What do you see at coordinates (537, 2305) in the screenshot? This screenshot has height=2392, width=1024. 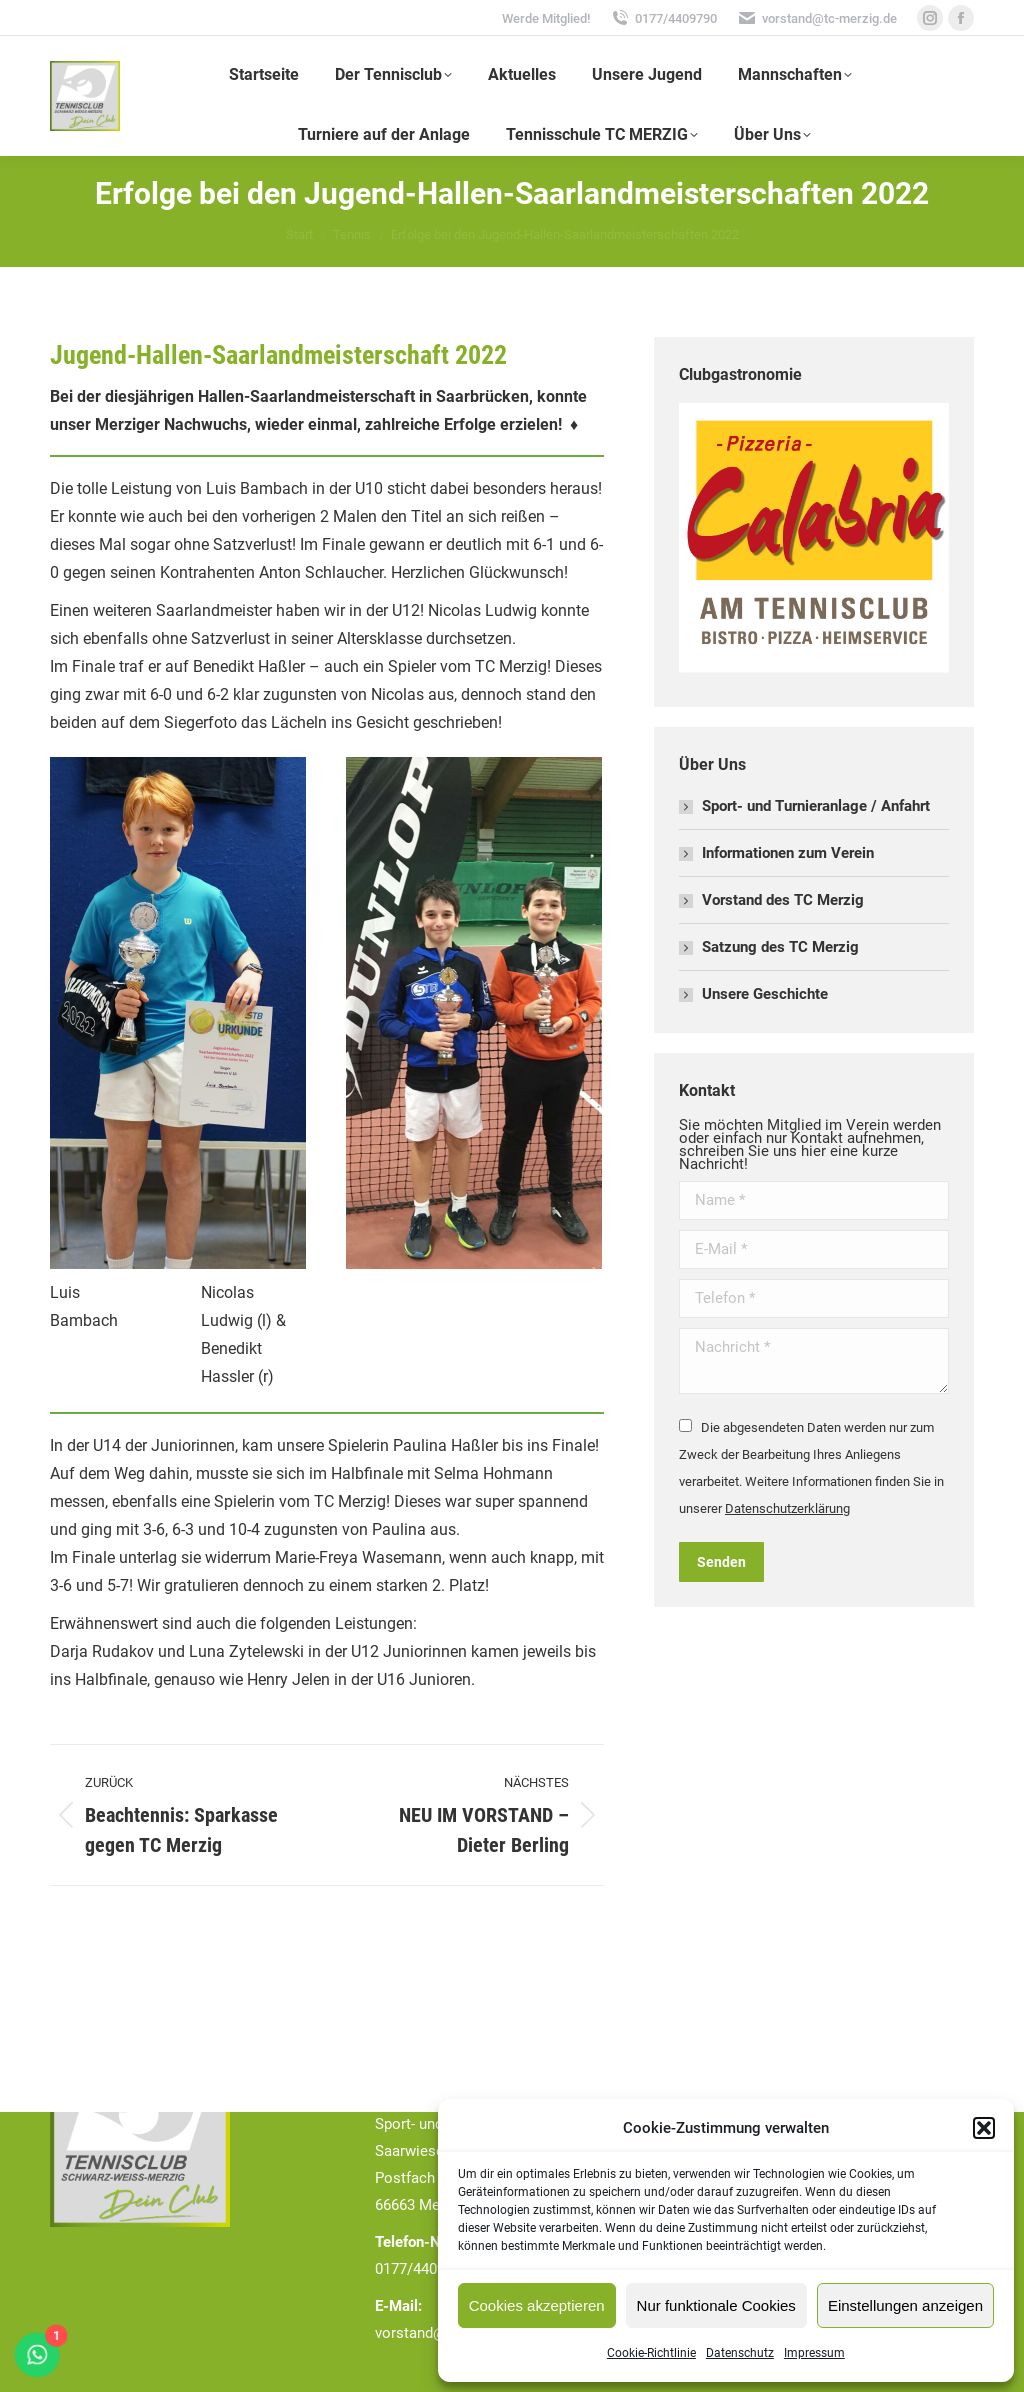 I see `Cookies akzeptieren` at bounding box center [537, 2305].